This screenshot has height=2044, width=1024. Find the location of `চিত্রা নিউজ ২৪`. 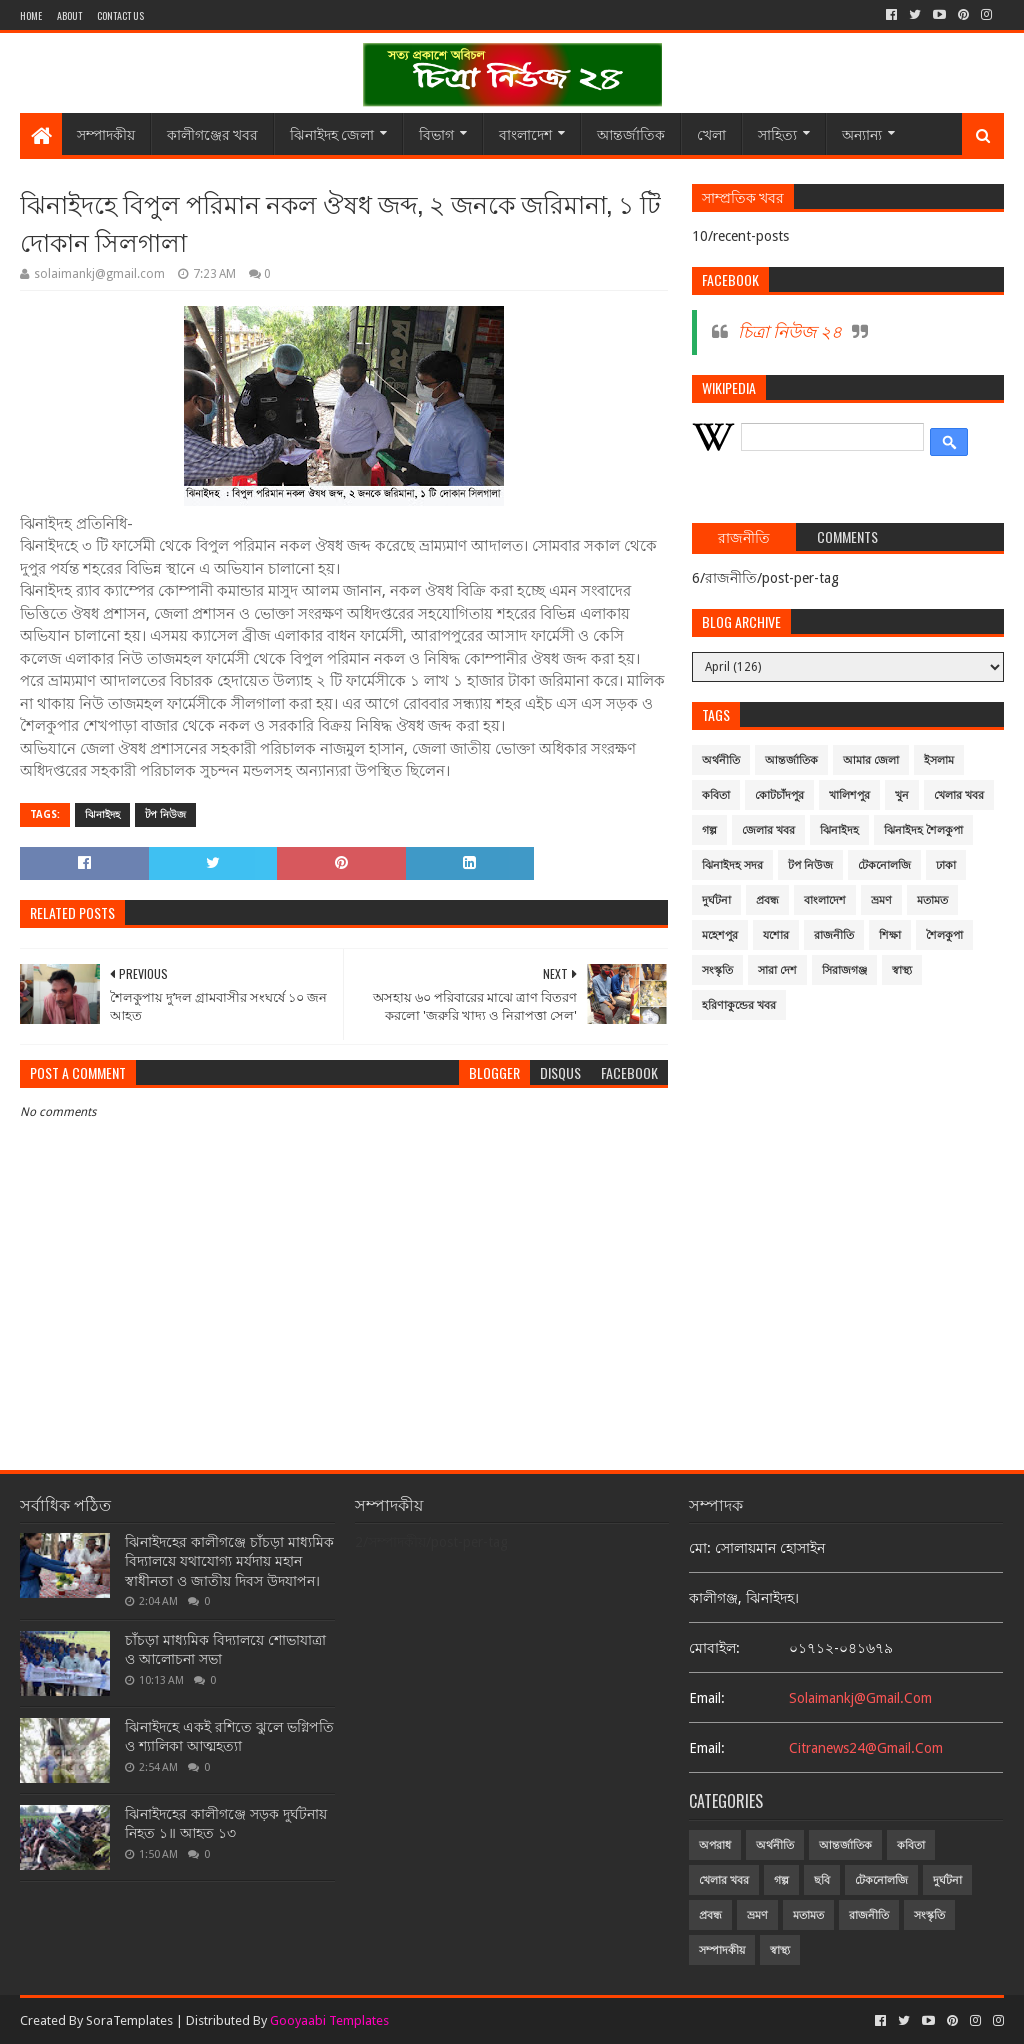

চিত্রা নিউজ ২৪ is located at coordinates (790, 332).